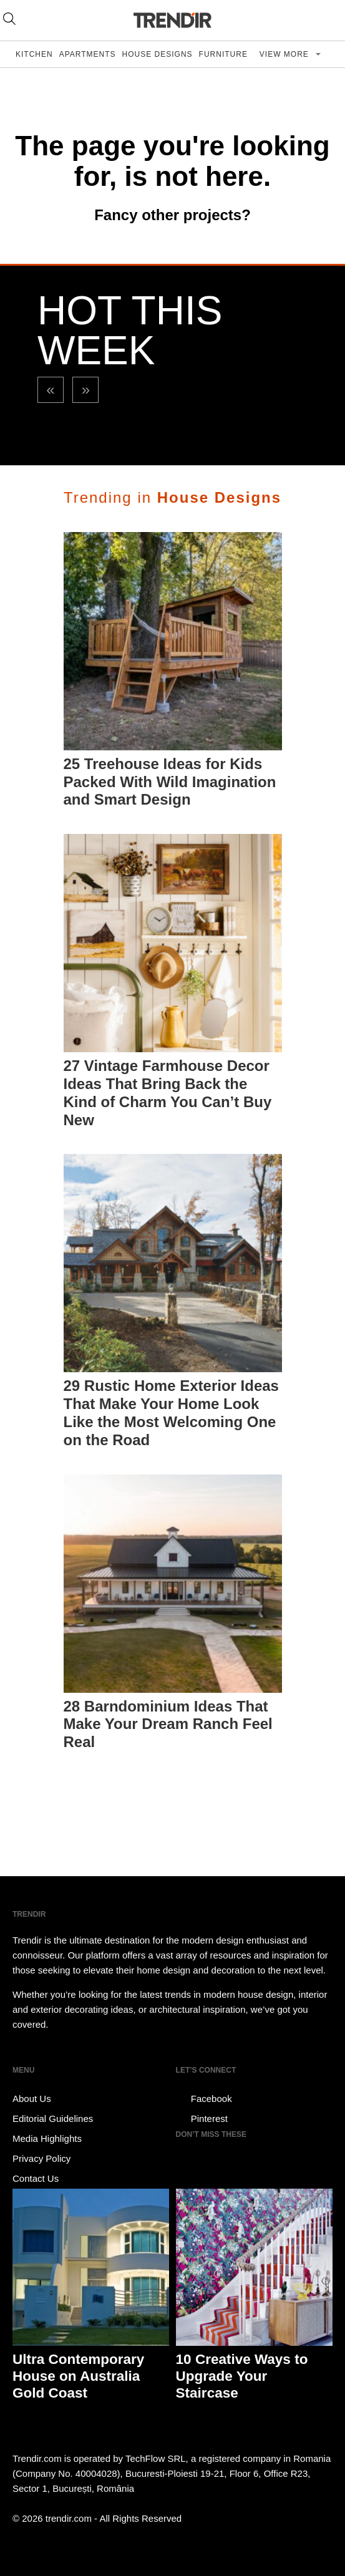 This screenshot has height=2576, width=345. What do you see at coordinates (157, 54) in the screenshot?
I see `House Designs` at bounding box center [157, 54].